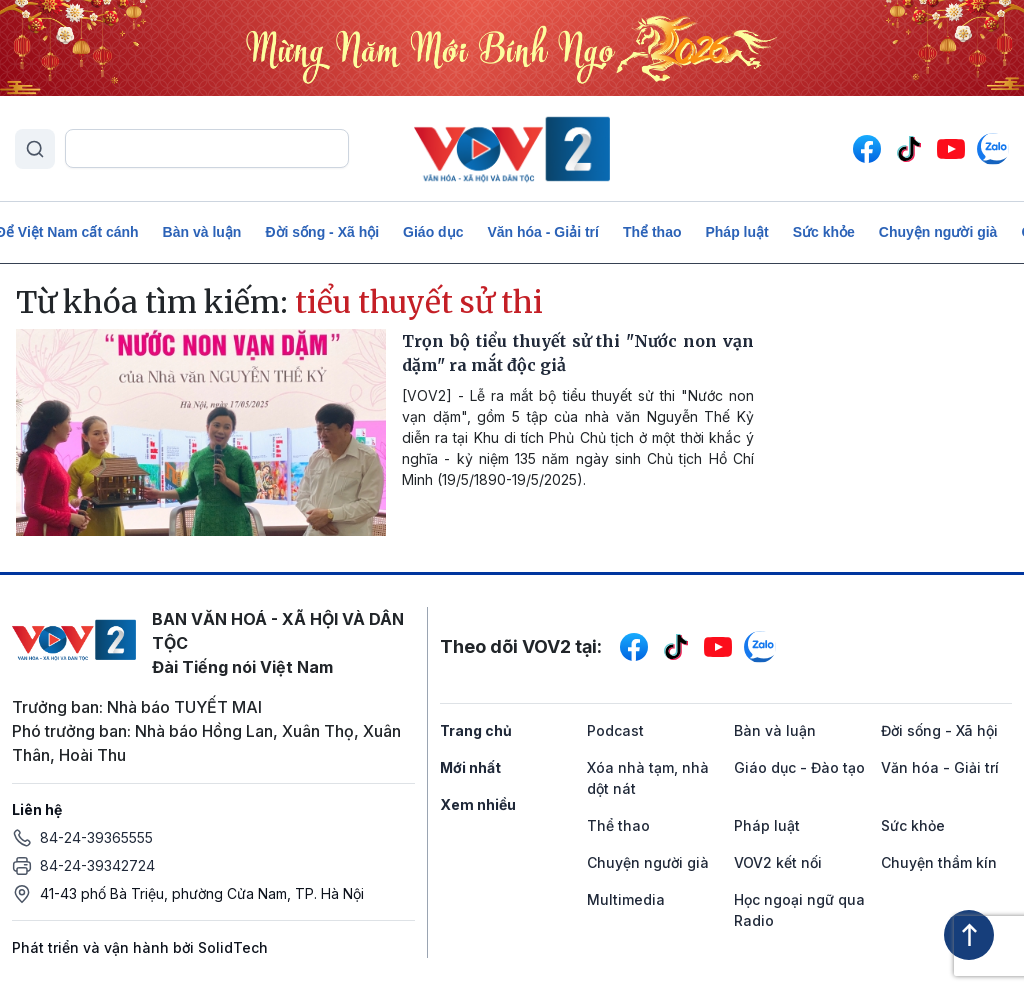 Image resolution: width=1024 pixels, height=990 pixels. What do you see at coordinates (824, 232) in the screenshot?
I see `Sức khỏe` at bounding box center [824, 232].